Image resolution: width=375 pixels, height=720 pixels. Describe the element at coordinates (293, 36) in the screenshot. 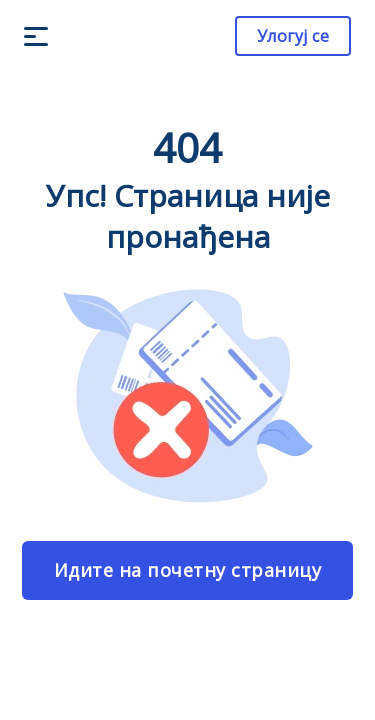

I see `Улогуј се` at that location.